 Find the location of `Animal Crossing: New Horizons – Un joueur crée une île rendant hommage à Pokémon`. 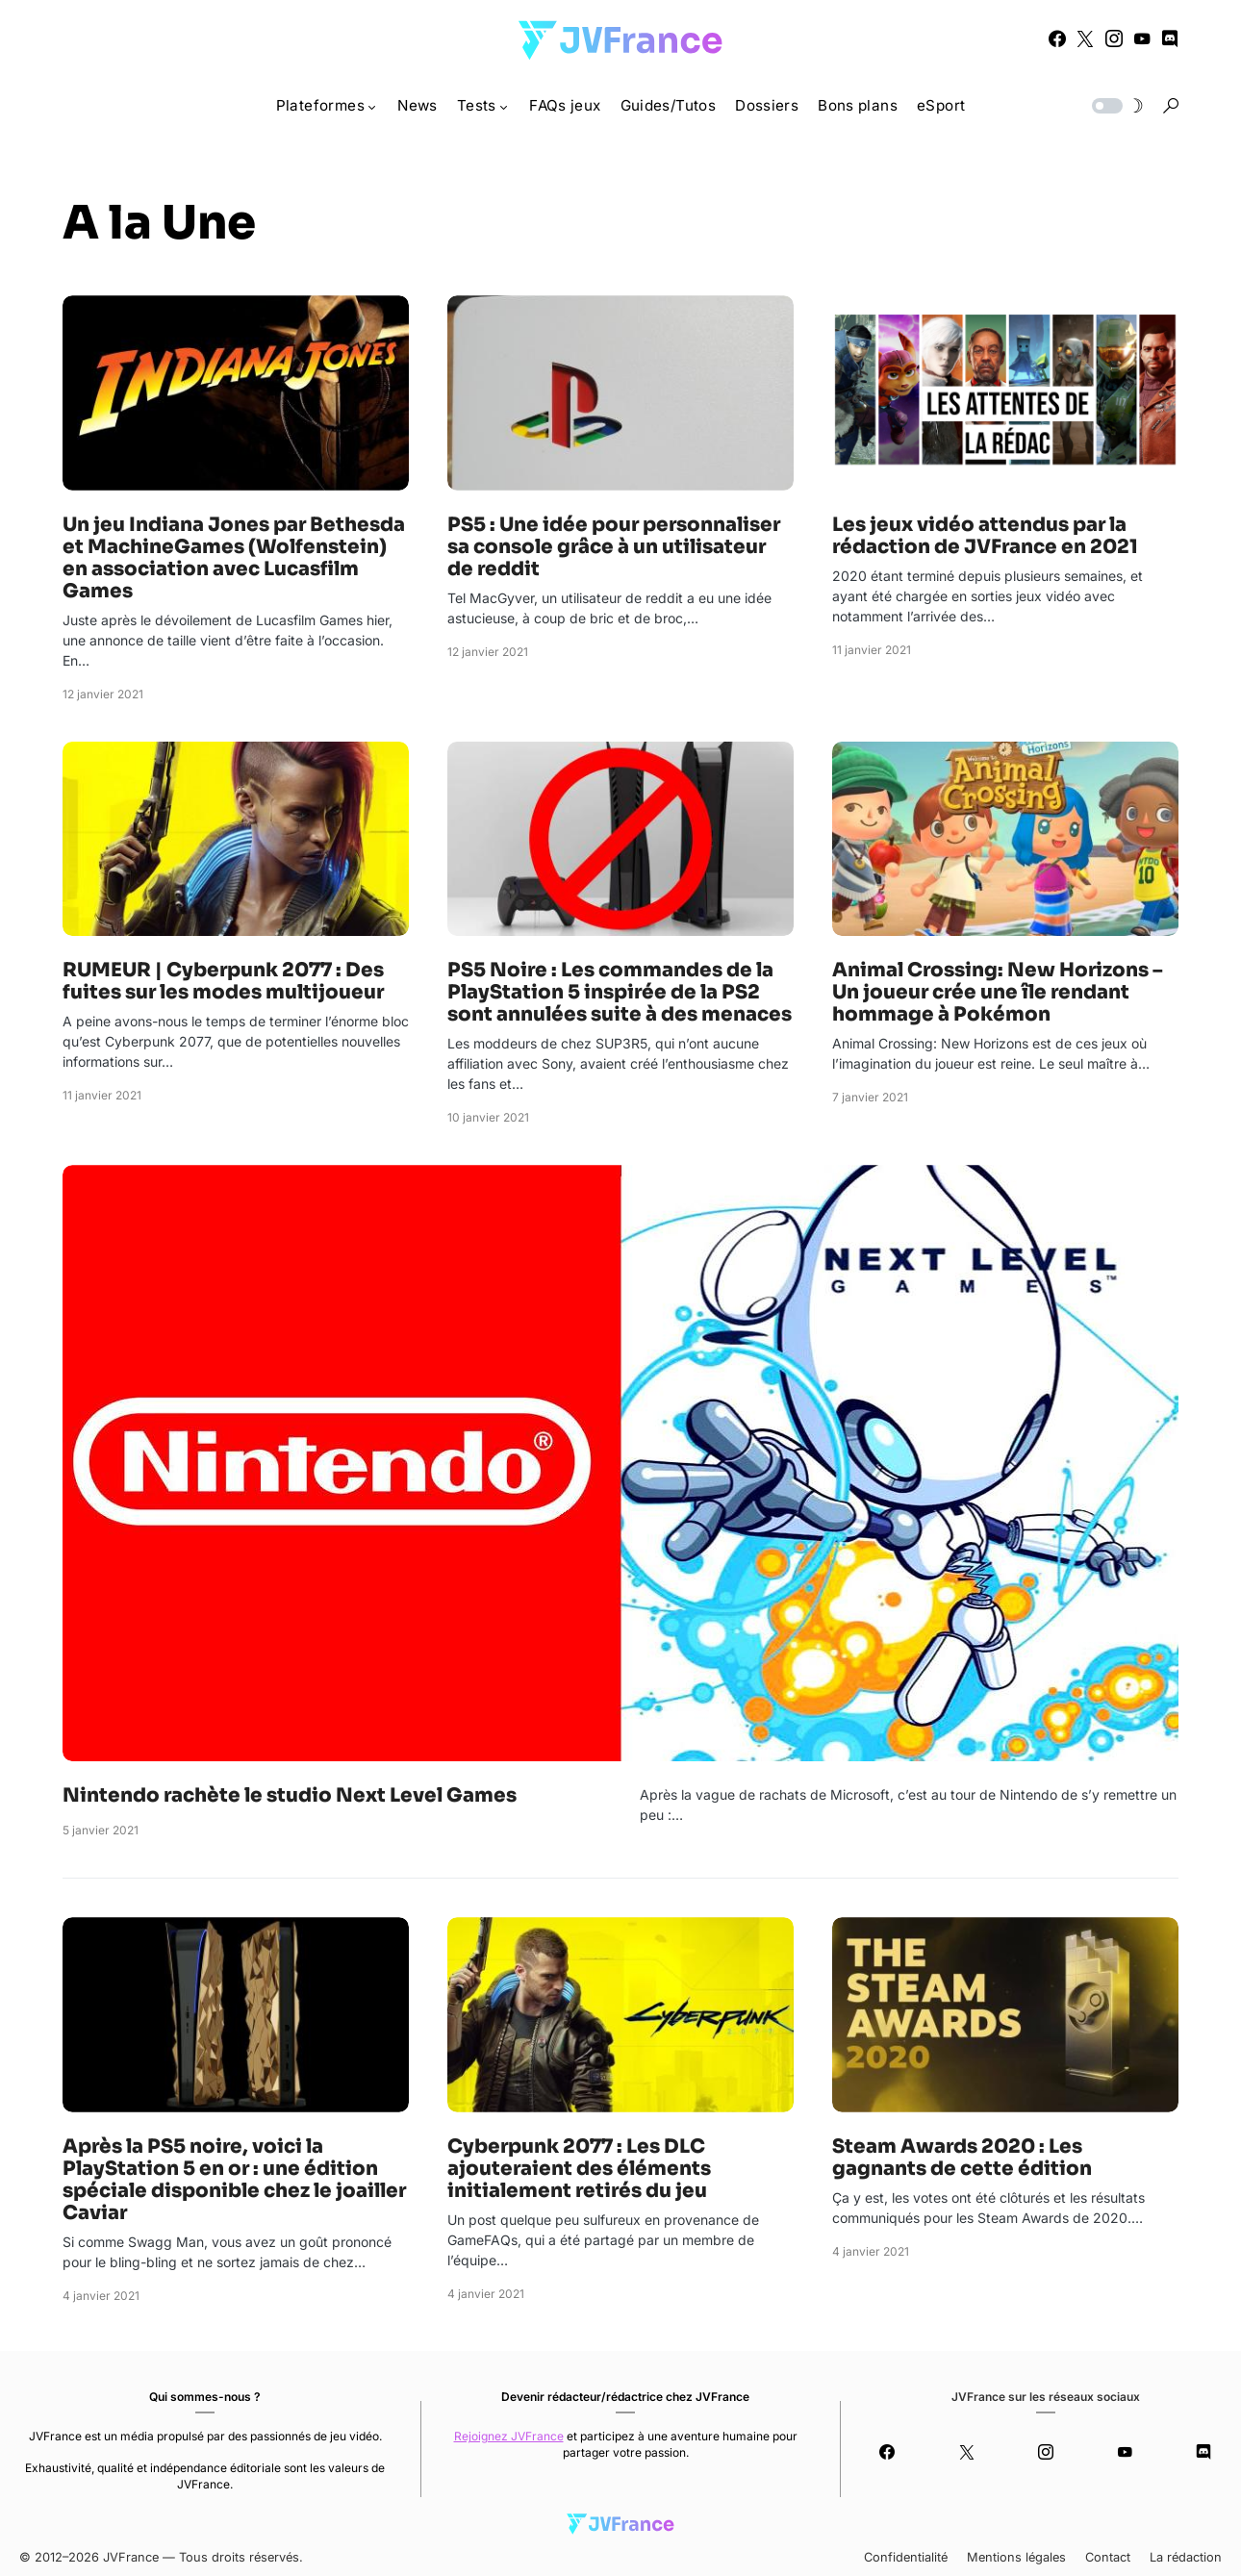

Animal Crossing: New Horizons – Un joueur crée une île rendant hommage à Pokémon is located at coordinates (997, 992).